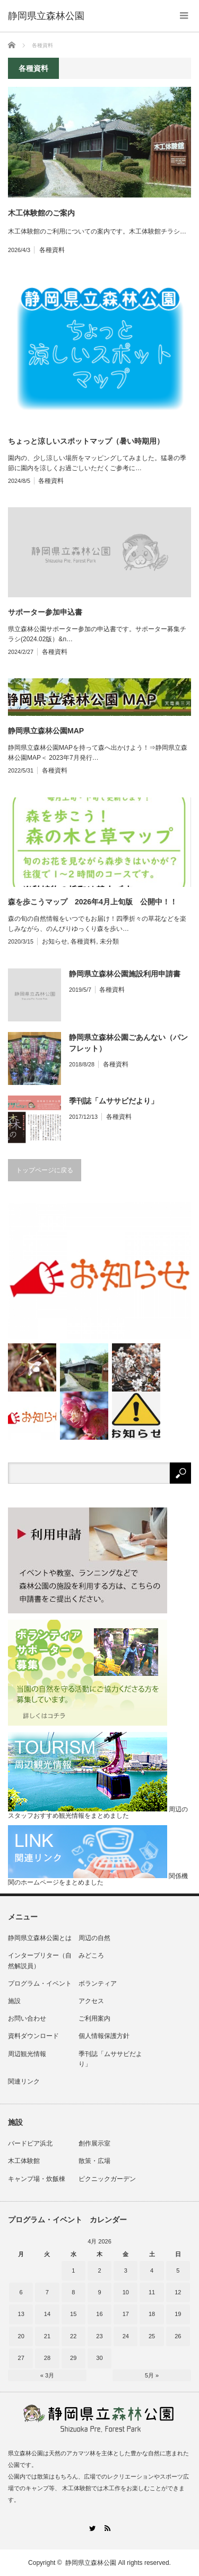 This screenshot has width=199, height=2576. Describe the element at coordinates (94, 2018) in the screenshot. I see `ご利用案内` at that location.